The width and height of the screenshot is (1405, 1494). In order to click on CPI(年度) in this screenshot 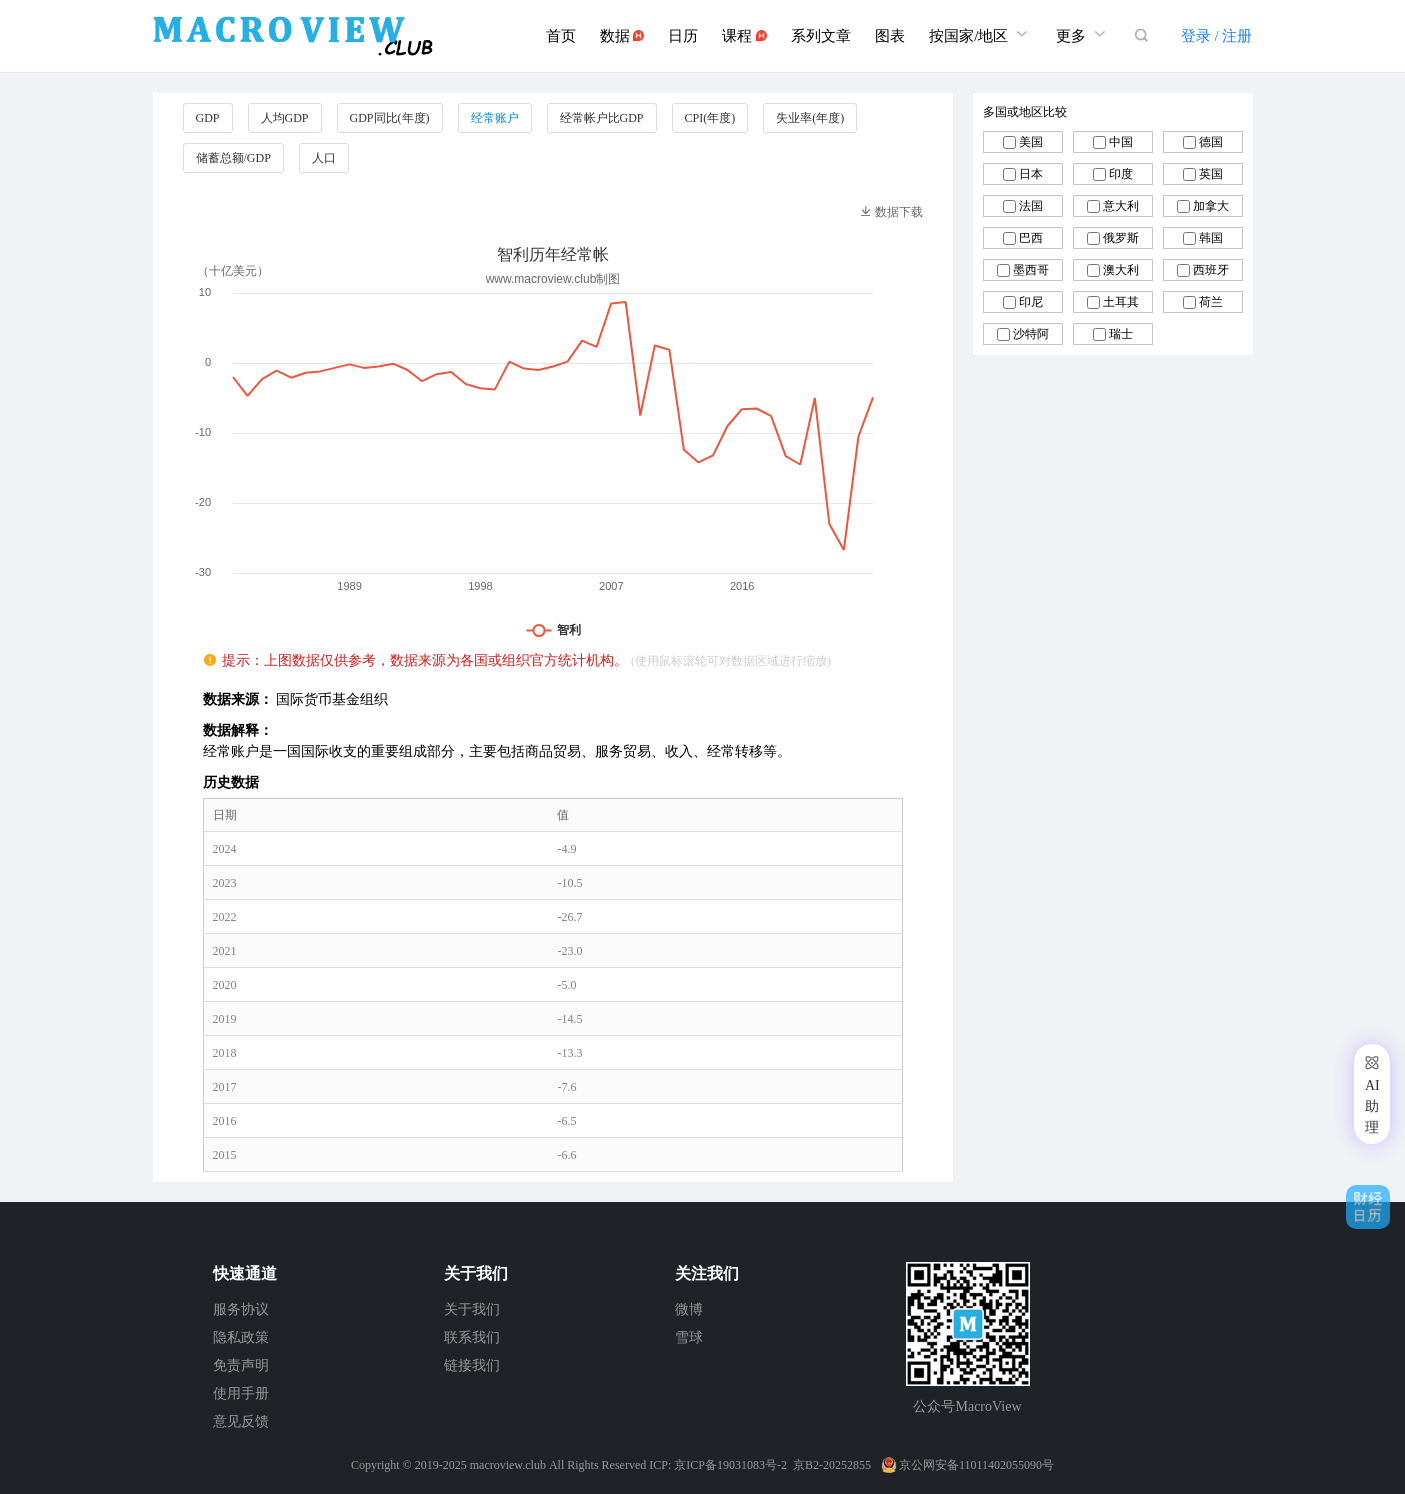, I will do `click(710, 118)`.